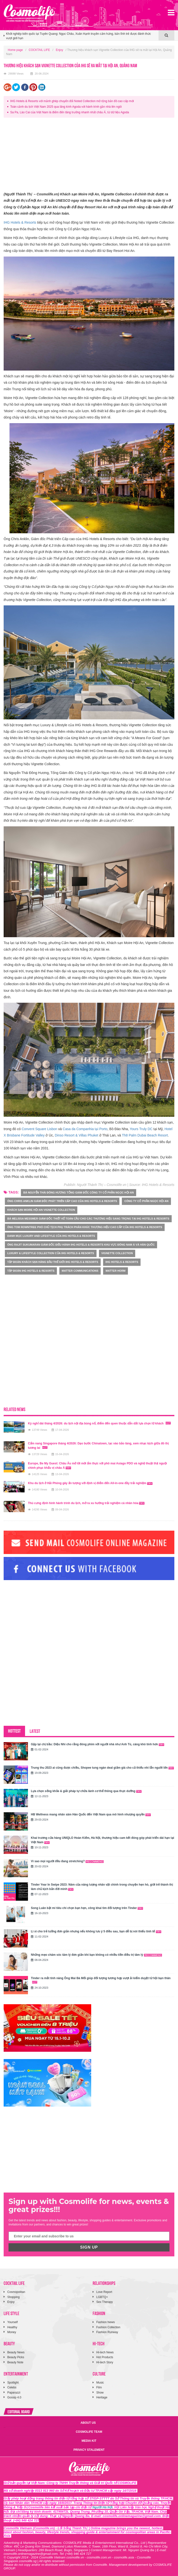  What do you see at coordinates (15, 50) in the screenshot?
I see `Home page` at bounding box center [15, 50].